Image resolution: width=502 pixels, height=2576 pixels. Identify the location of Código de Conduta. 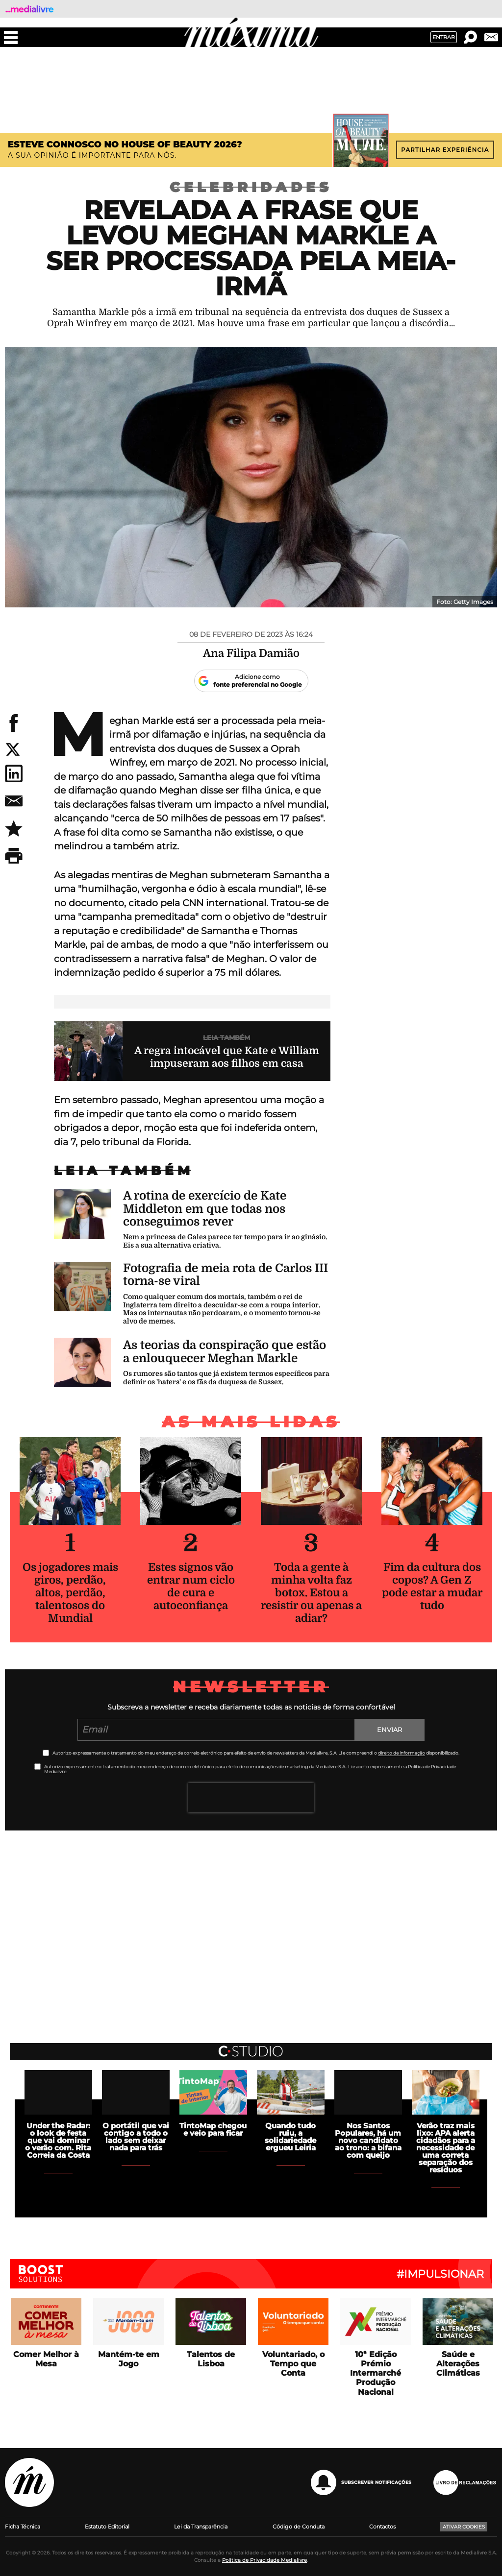
(299, 2526).